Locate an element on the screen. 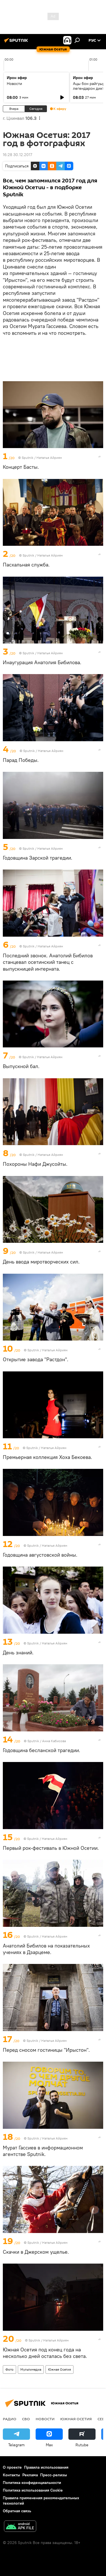 This screenshot has width=106, height=2576. Политика конфиденциальности is located at coordinates (32, 2482).